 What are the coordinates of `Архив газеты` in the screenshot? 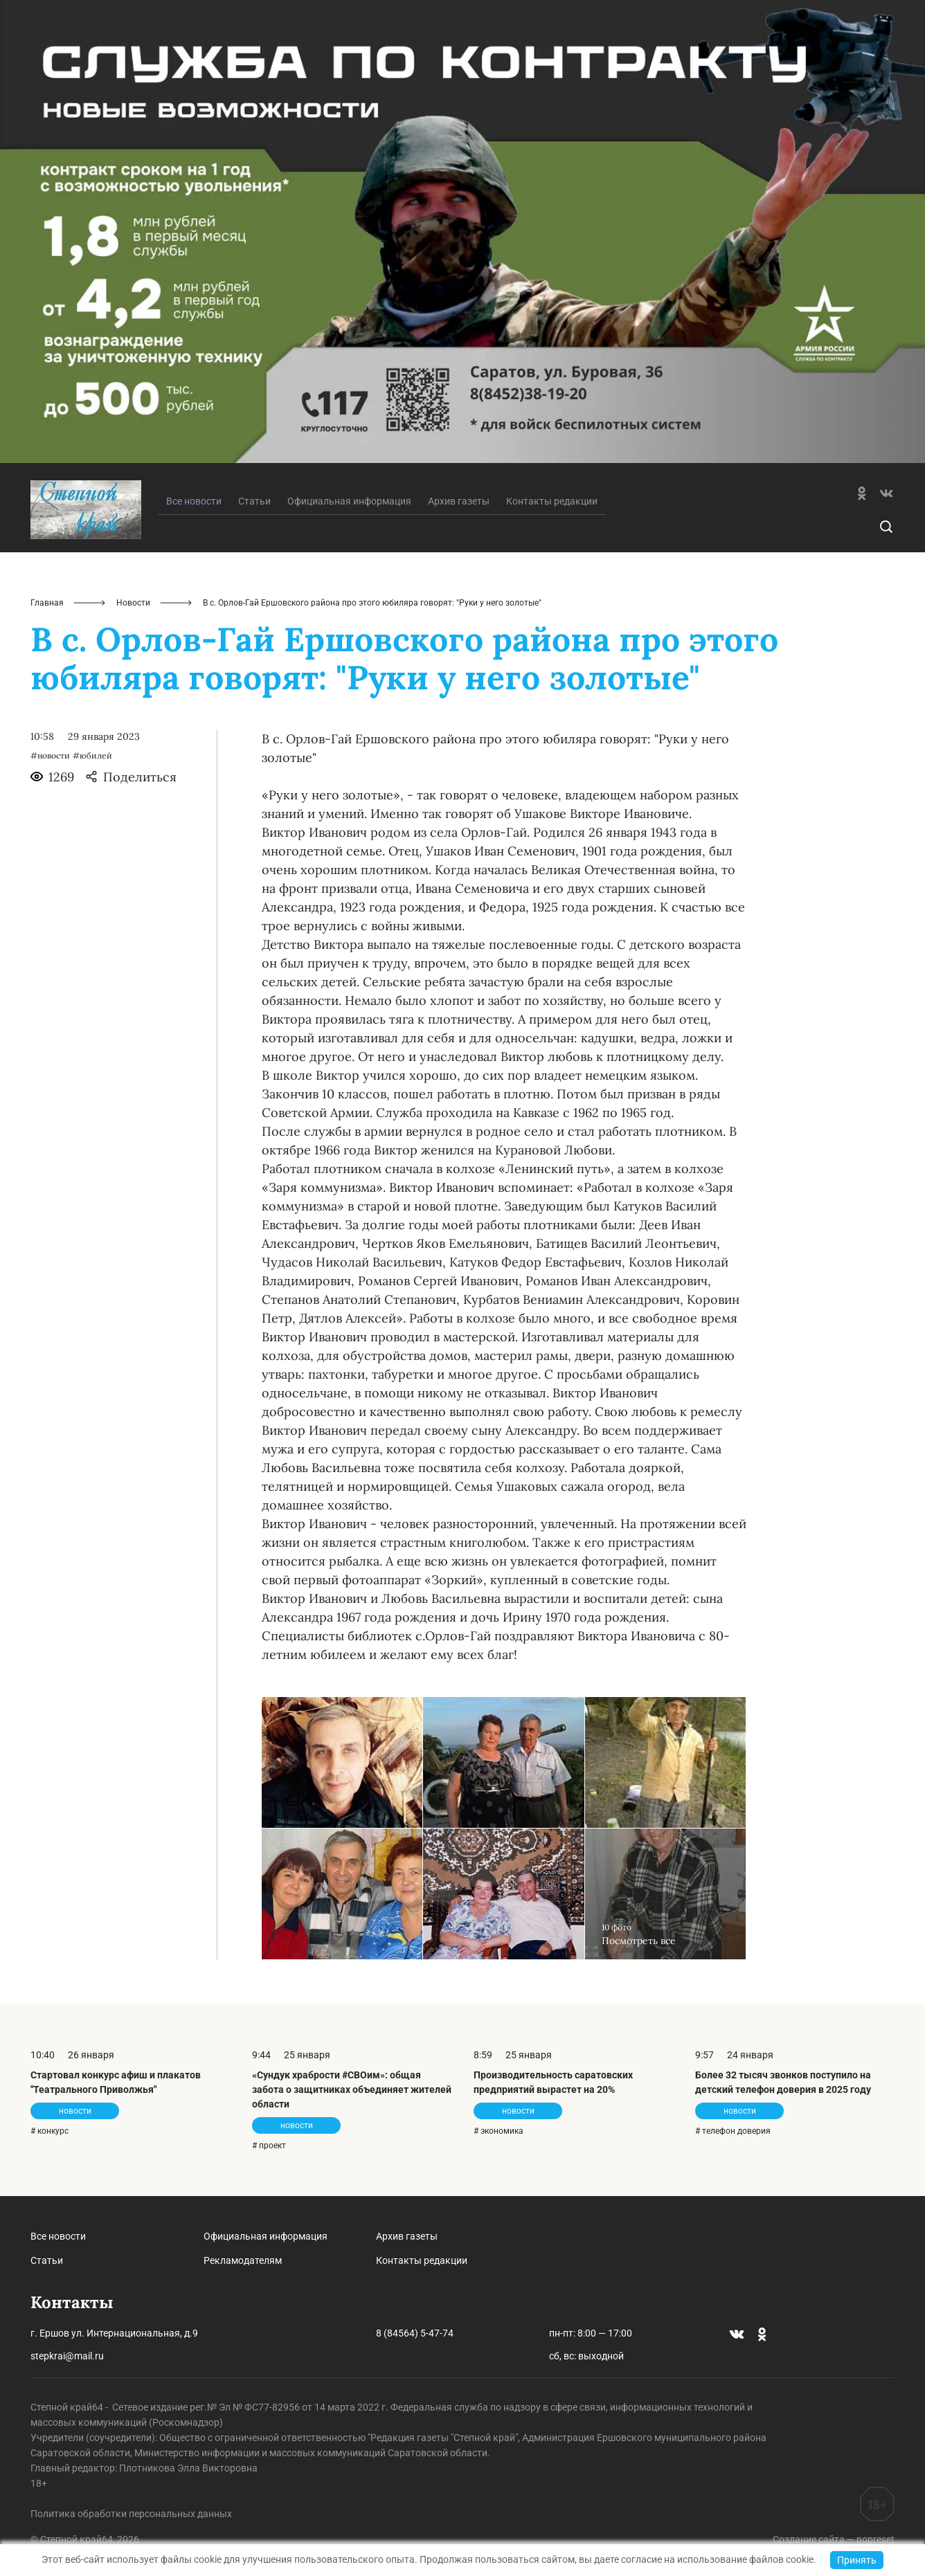 It's located at (459, 501).